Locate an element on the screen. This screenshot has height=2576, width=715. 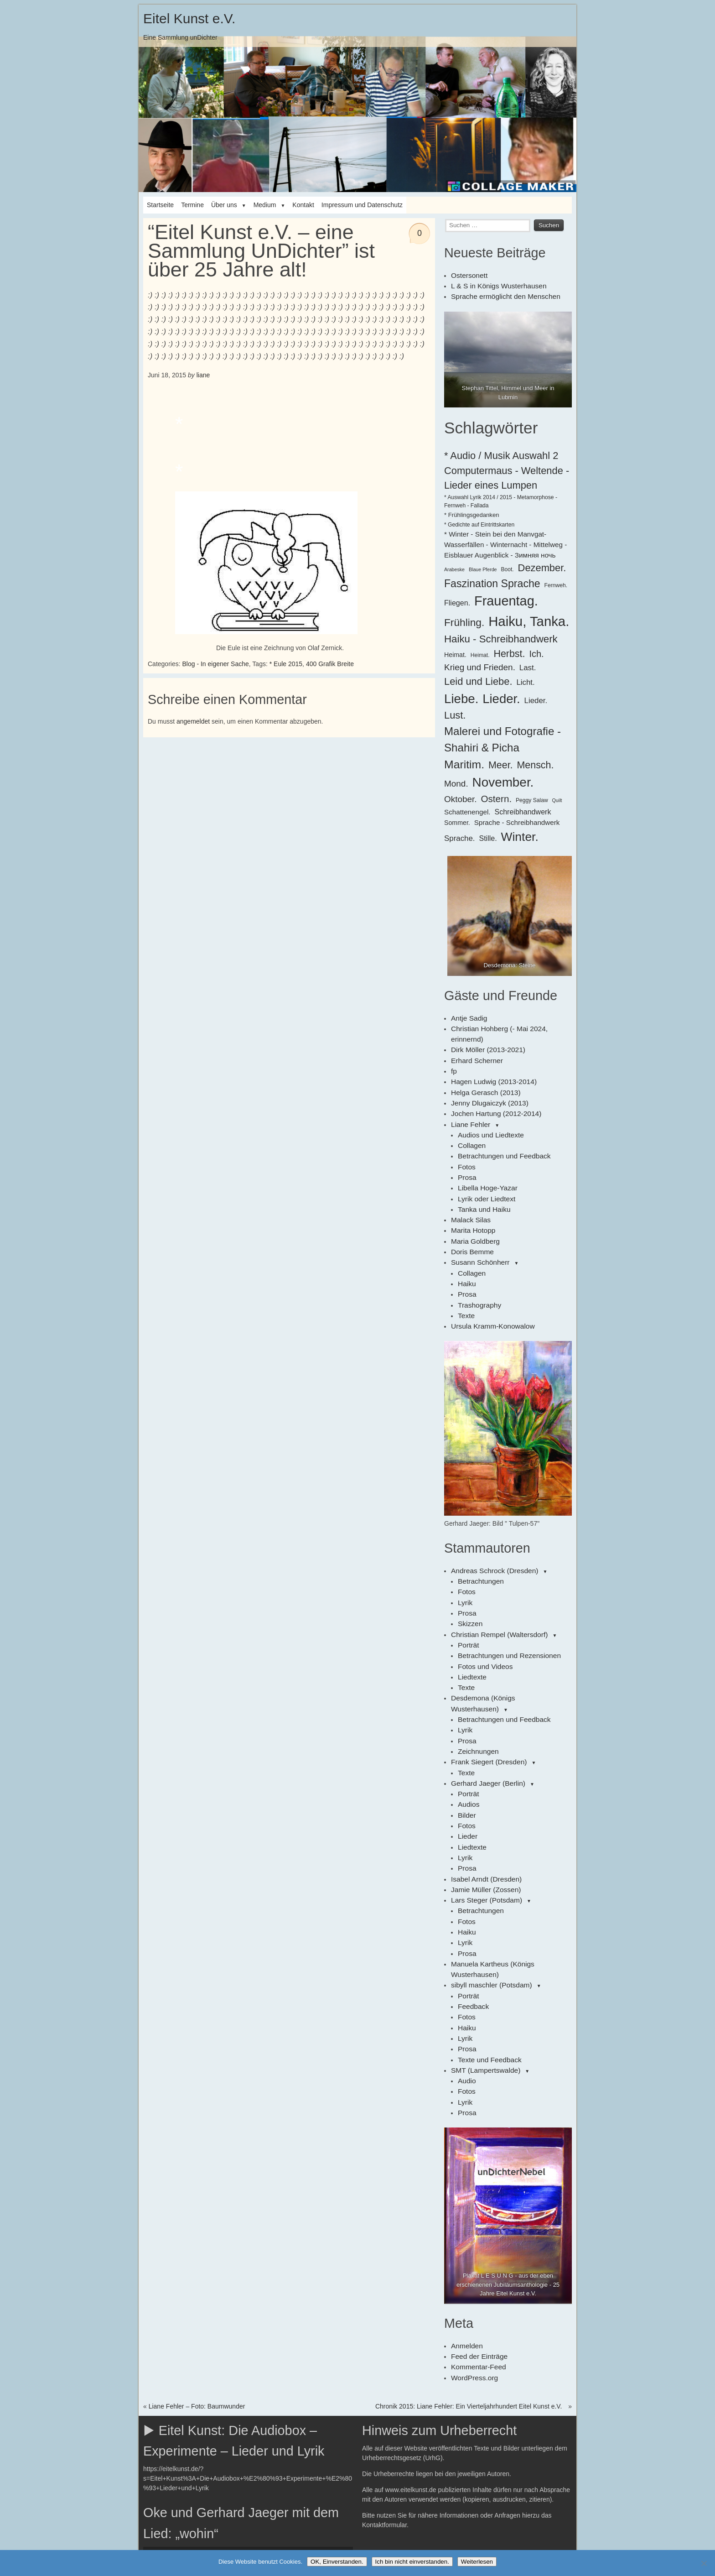
Audios is located at coordinates (467, 1727).